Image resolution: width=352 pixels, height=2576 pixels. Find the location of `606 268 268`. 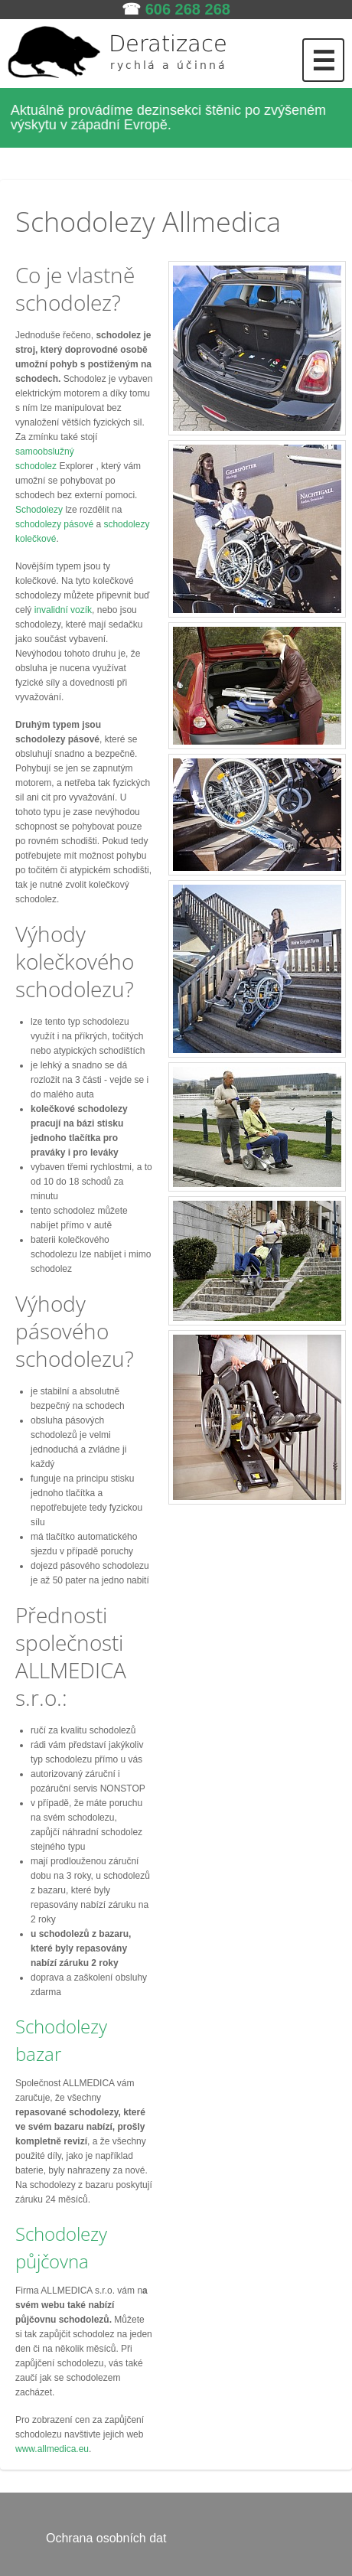

606 268 268 is located at coordinates (187, 9).